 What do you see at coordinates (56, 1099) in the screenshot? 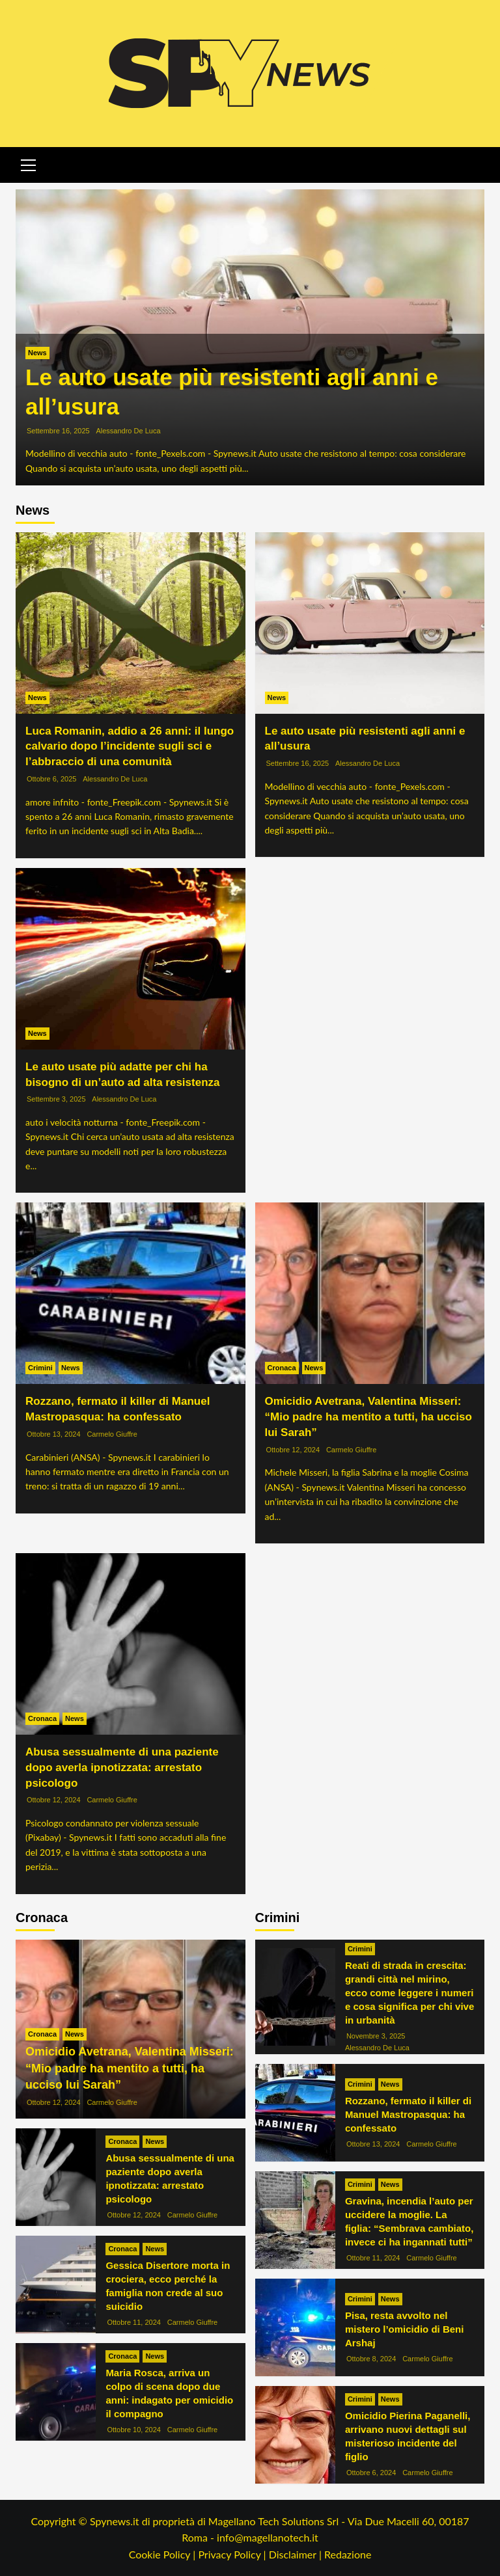
I see `Settembre 3, 2025` at bounding box center [56, 1099].